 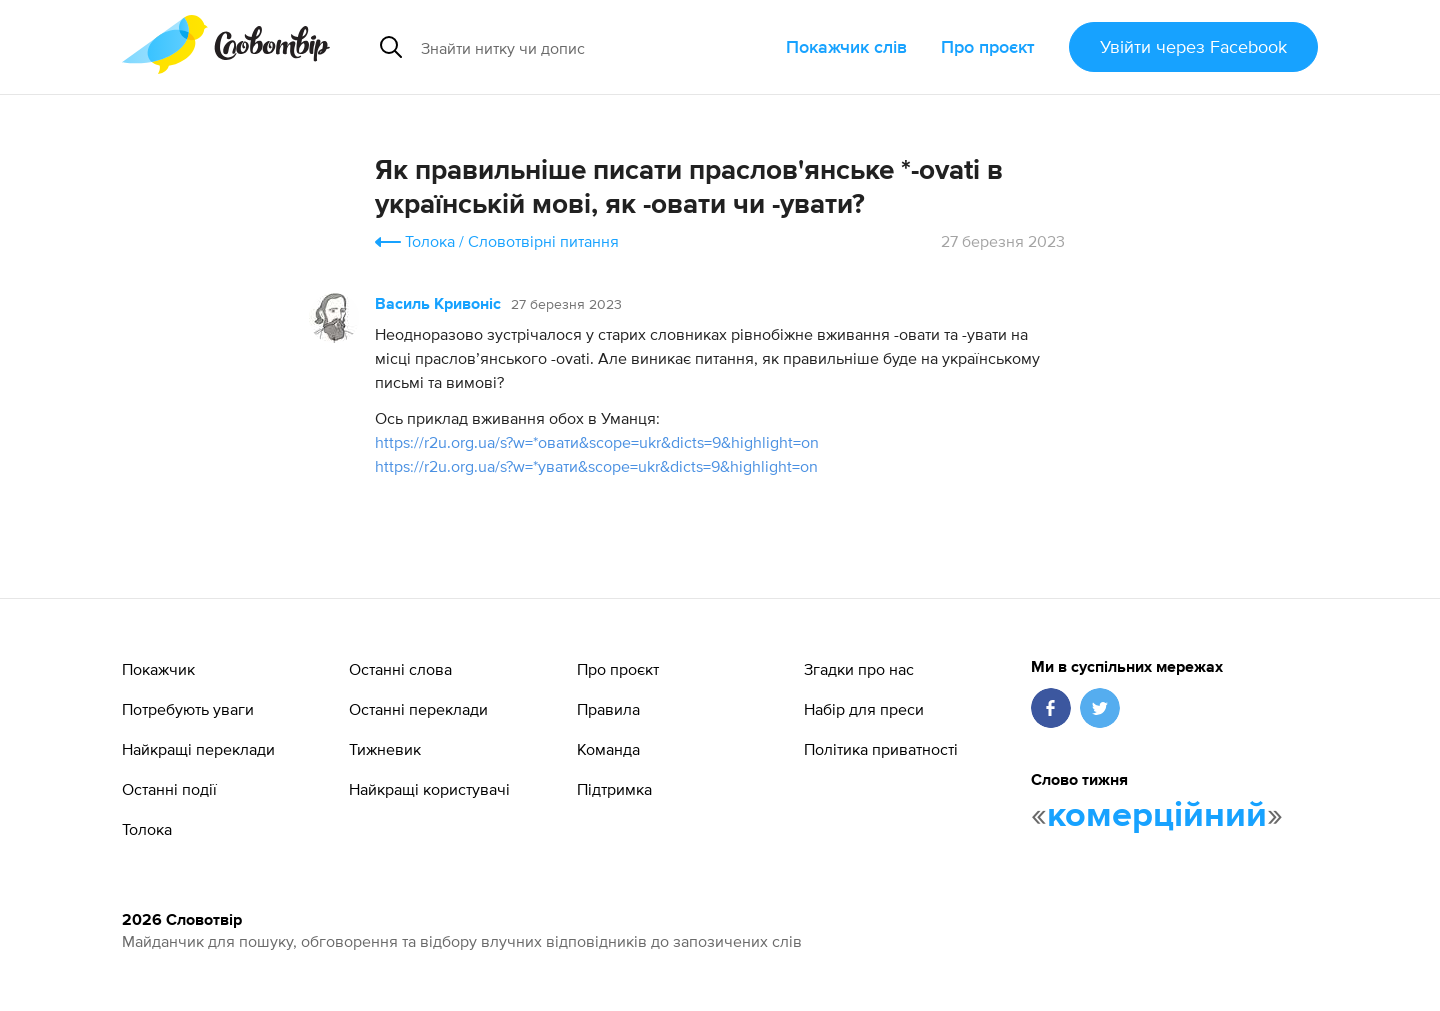 What do you see at coordinates (400, 669) in the screenshot?
I see `Останні слова` at bounding box center [400, 669].